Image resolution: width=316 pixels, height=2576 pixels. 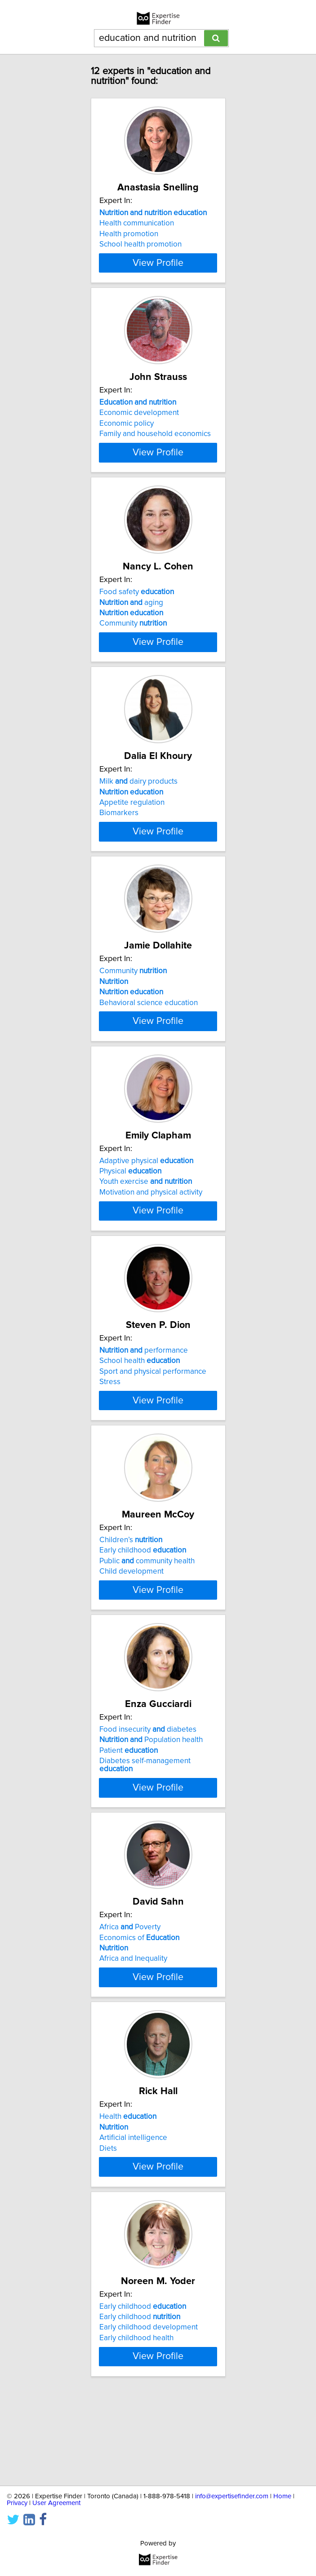 I want to click on aging, so click(x=131, y=618).